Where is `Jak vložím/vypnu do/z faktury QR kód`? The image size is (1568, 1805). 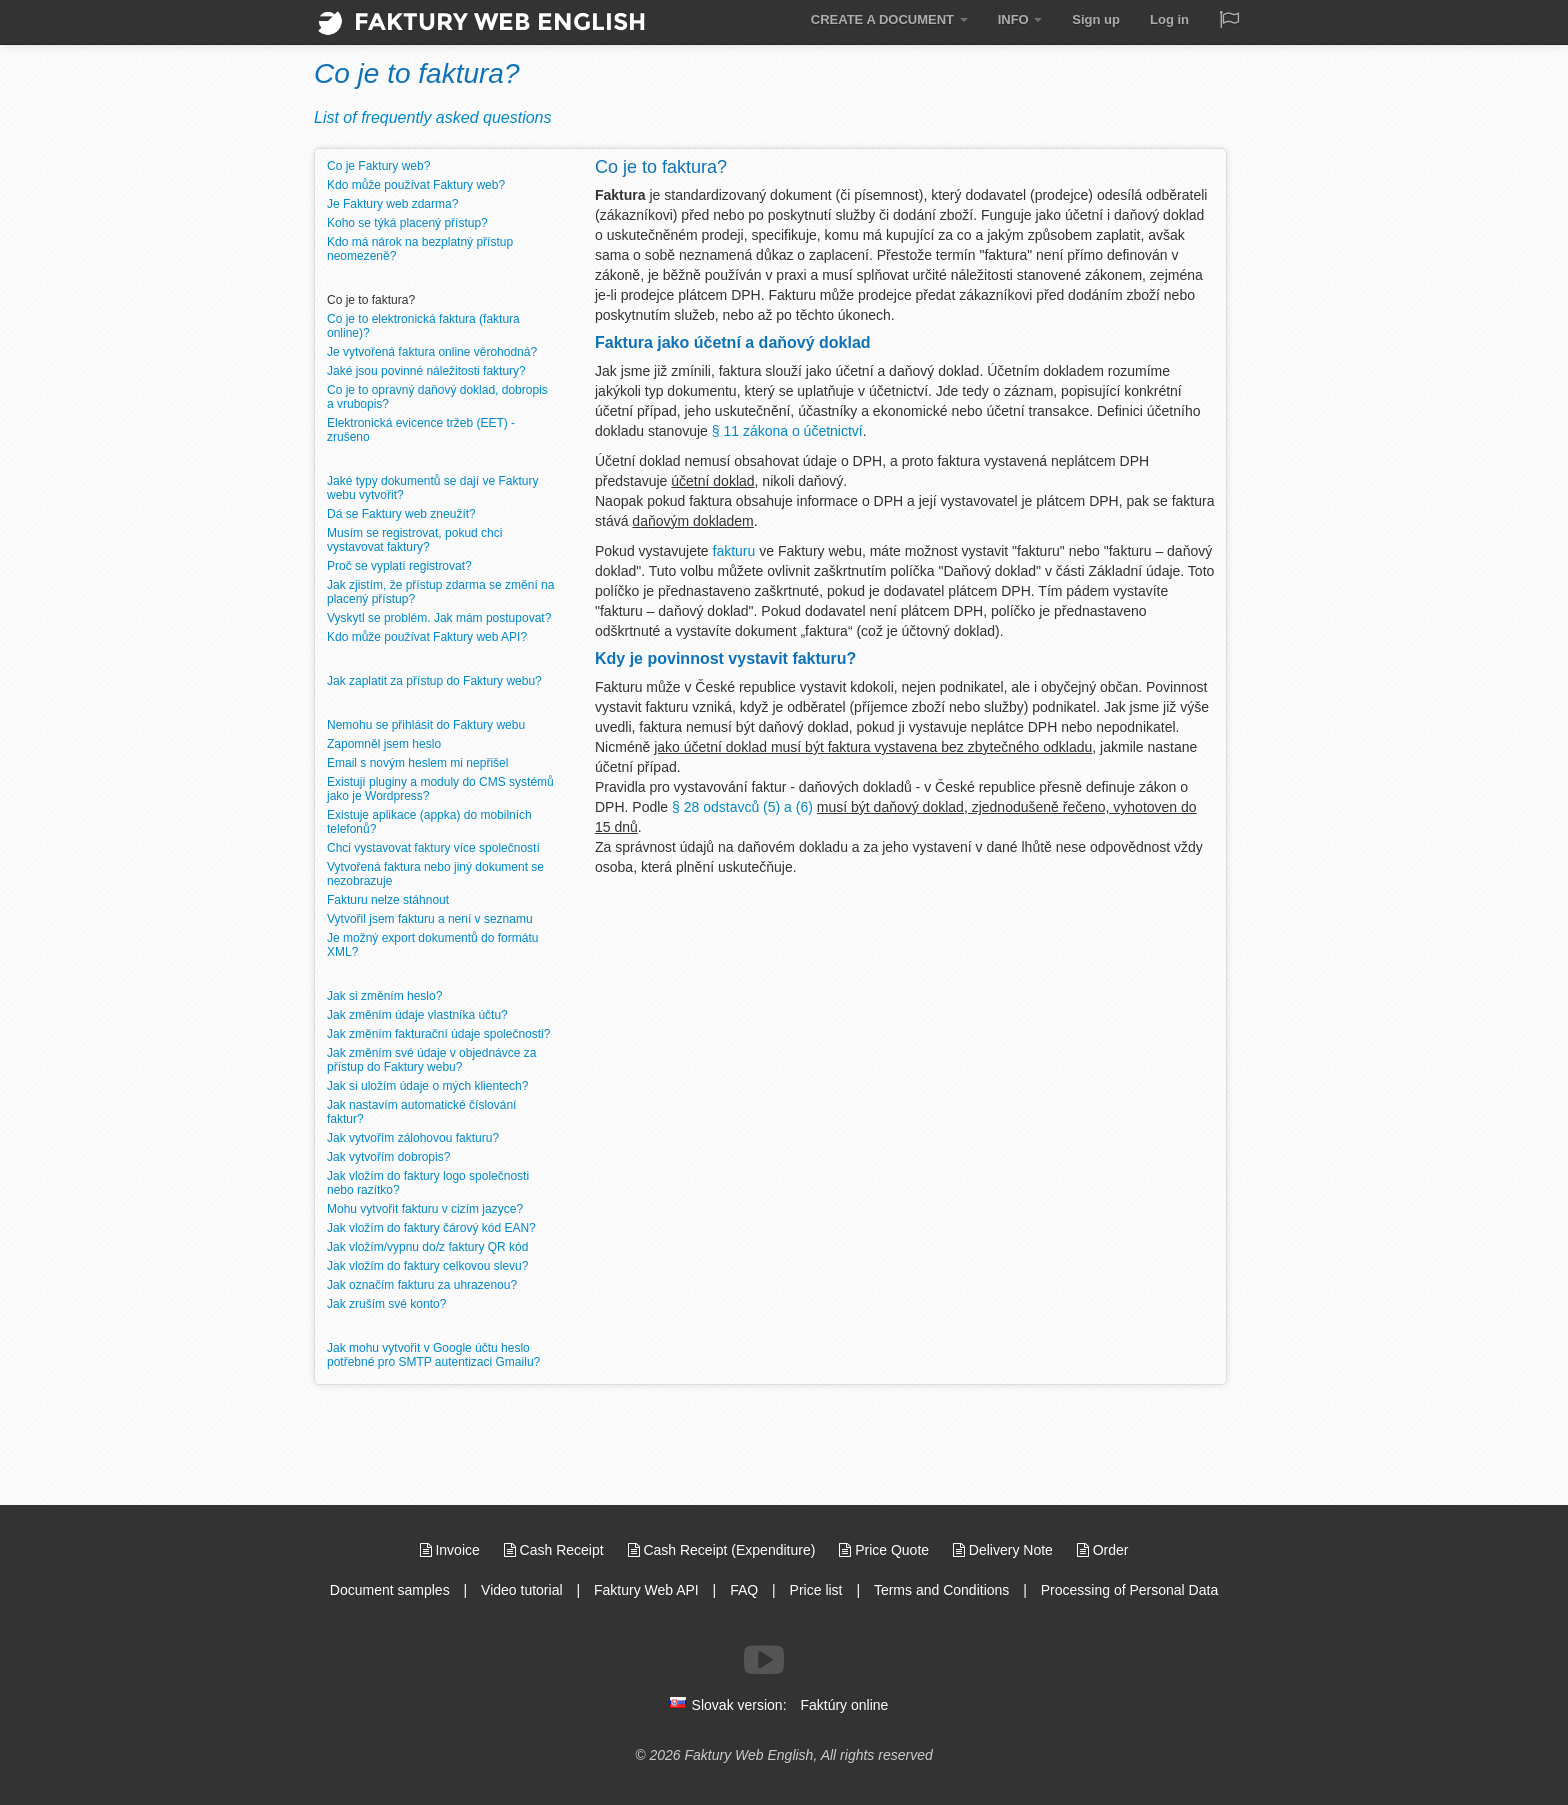 Jak vložím/vypnu do/z faktury QR kód is located at coordinates (427, 1247).